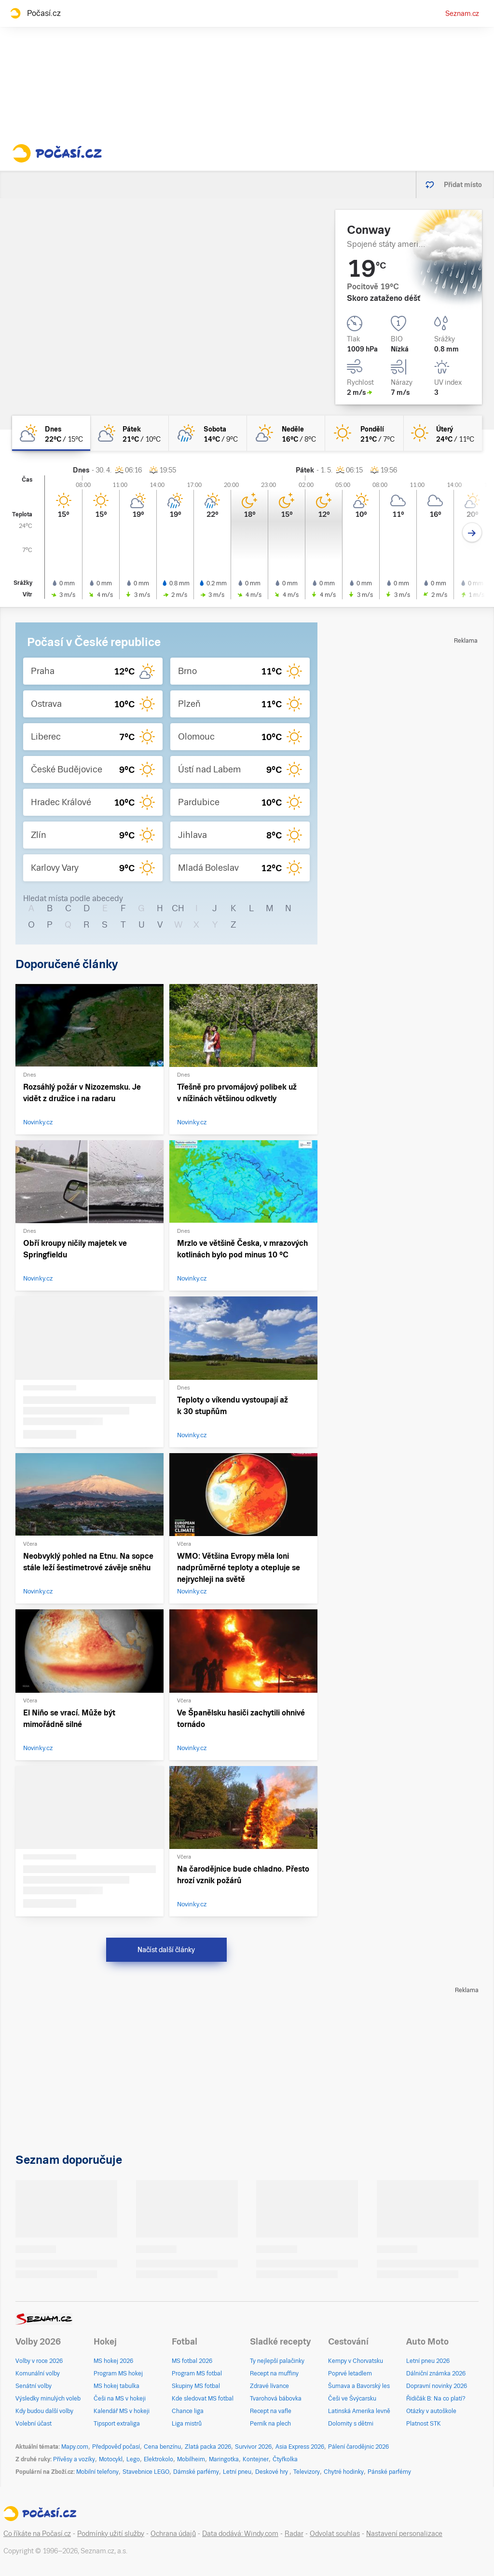 This screenshot has width=494, height=2576. What do you see at coordinates (428, 2361) in the screenshot?
I see `Letní pneu 2026` at bounding box center [428, 2361].